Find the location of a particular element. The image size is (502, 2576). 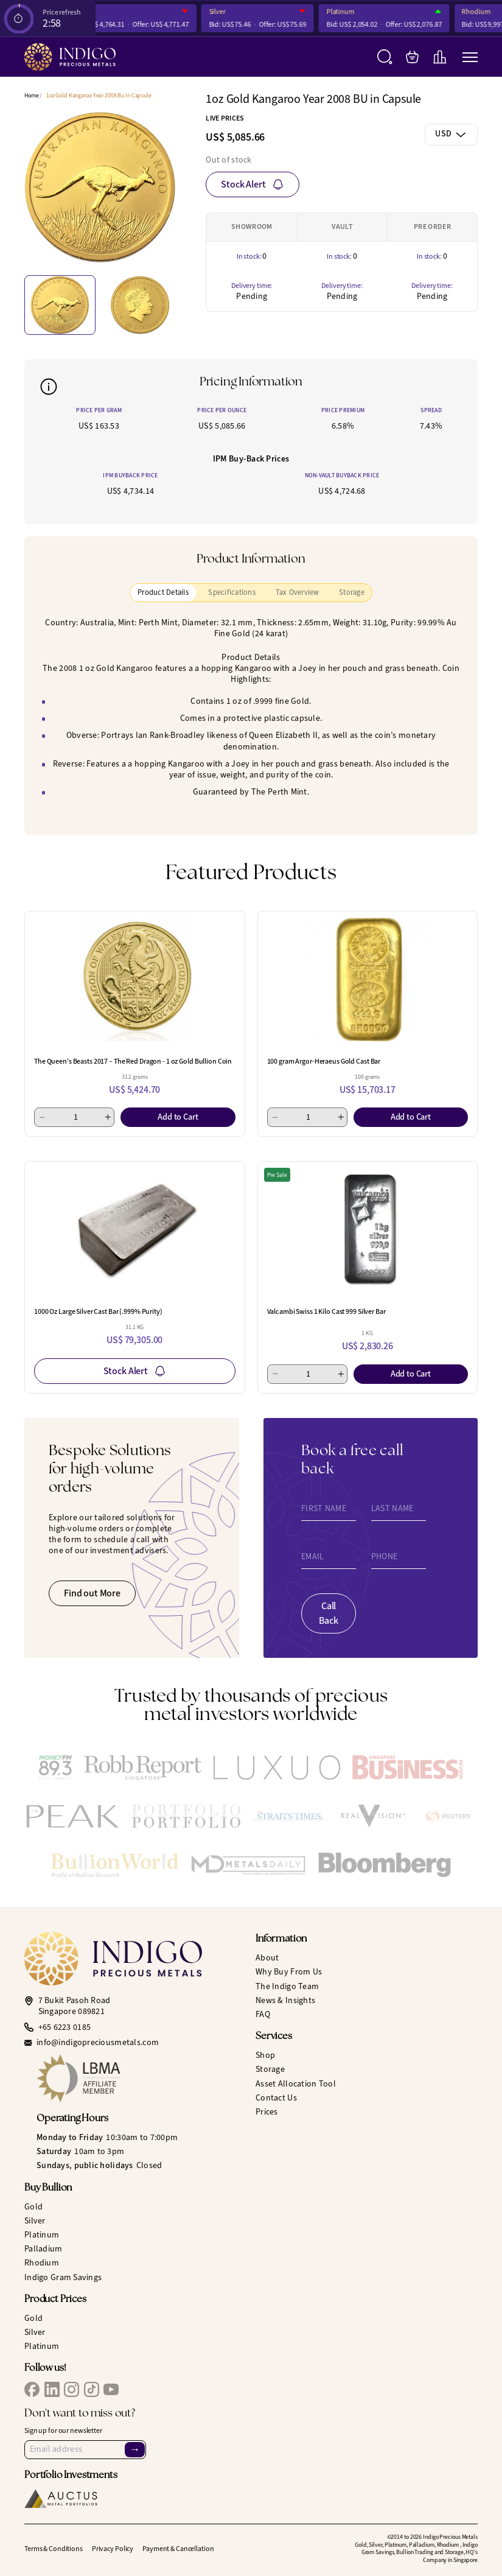

[1000 Oz Large Silver Cast Bar (.999% Purity)] is located at coordinates (135, 1230).